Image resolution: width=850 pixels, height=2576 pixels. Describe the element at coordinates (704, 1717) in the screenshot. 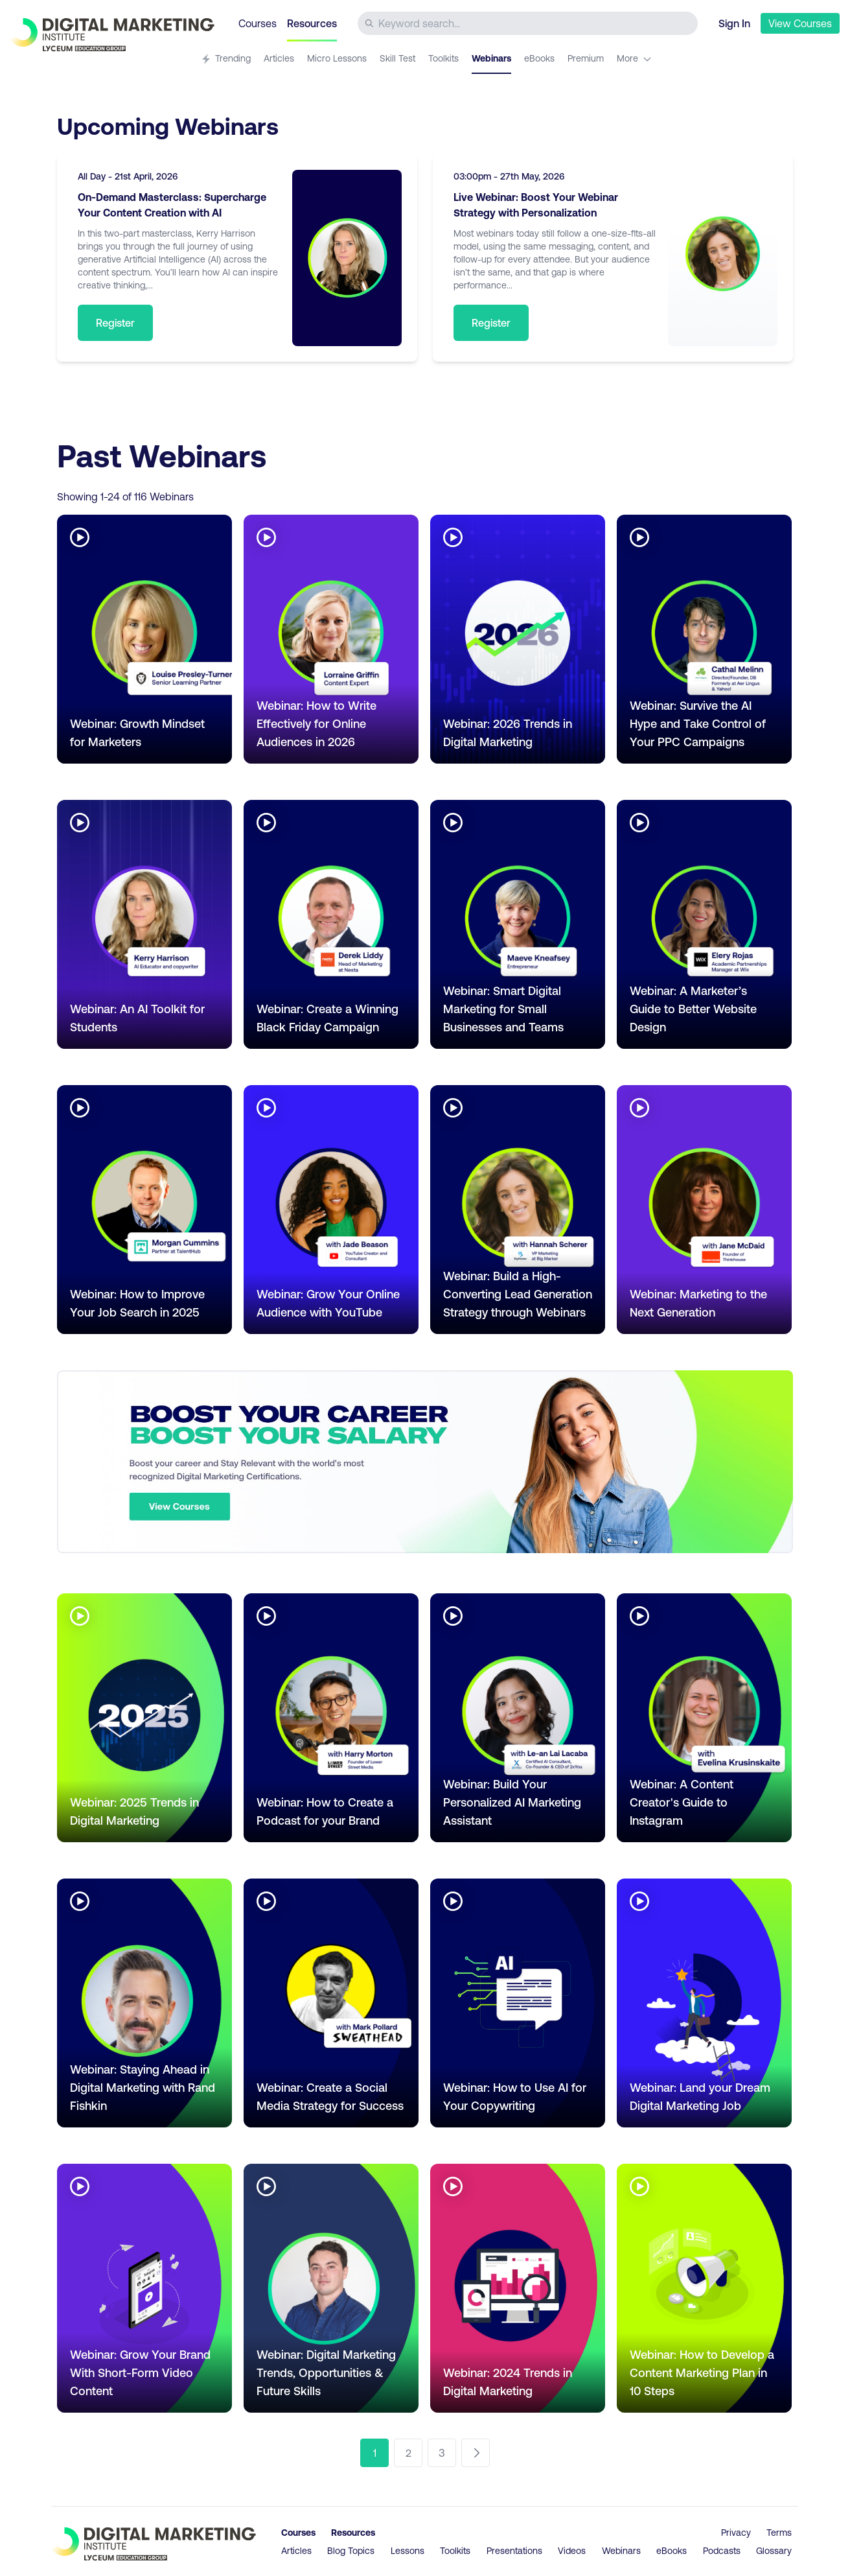

I see `[Go to article Webinar: A Content Creator's Guide to Instagram]` at that location.